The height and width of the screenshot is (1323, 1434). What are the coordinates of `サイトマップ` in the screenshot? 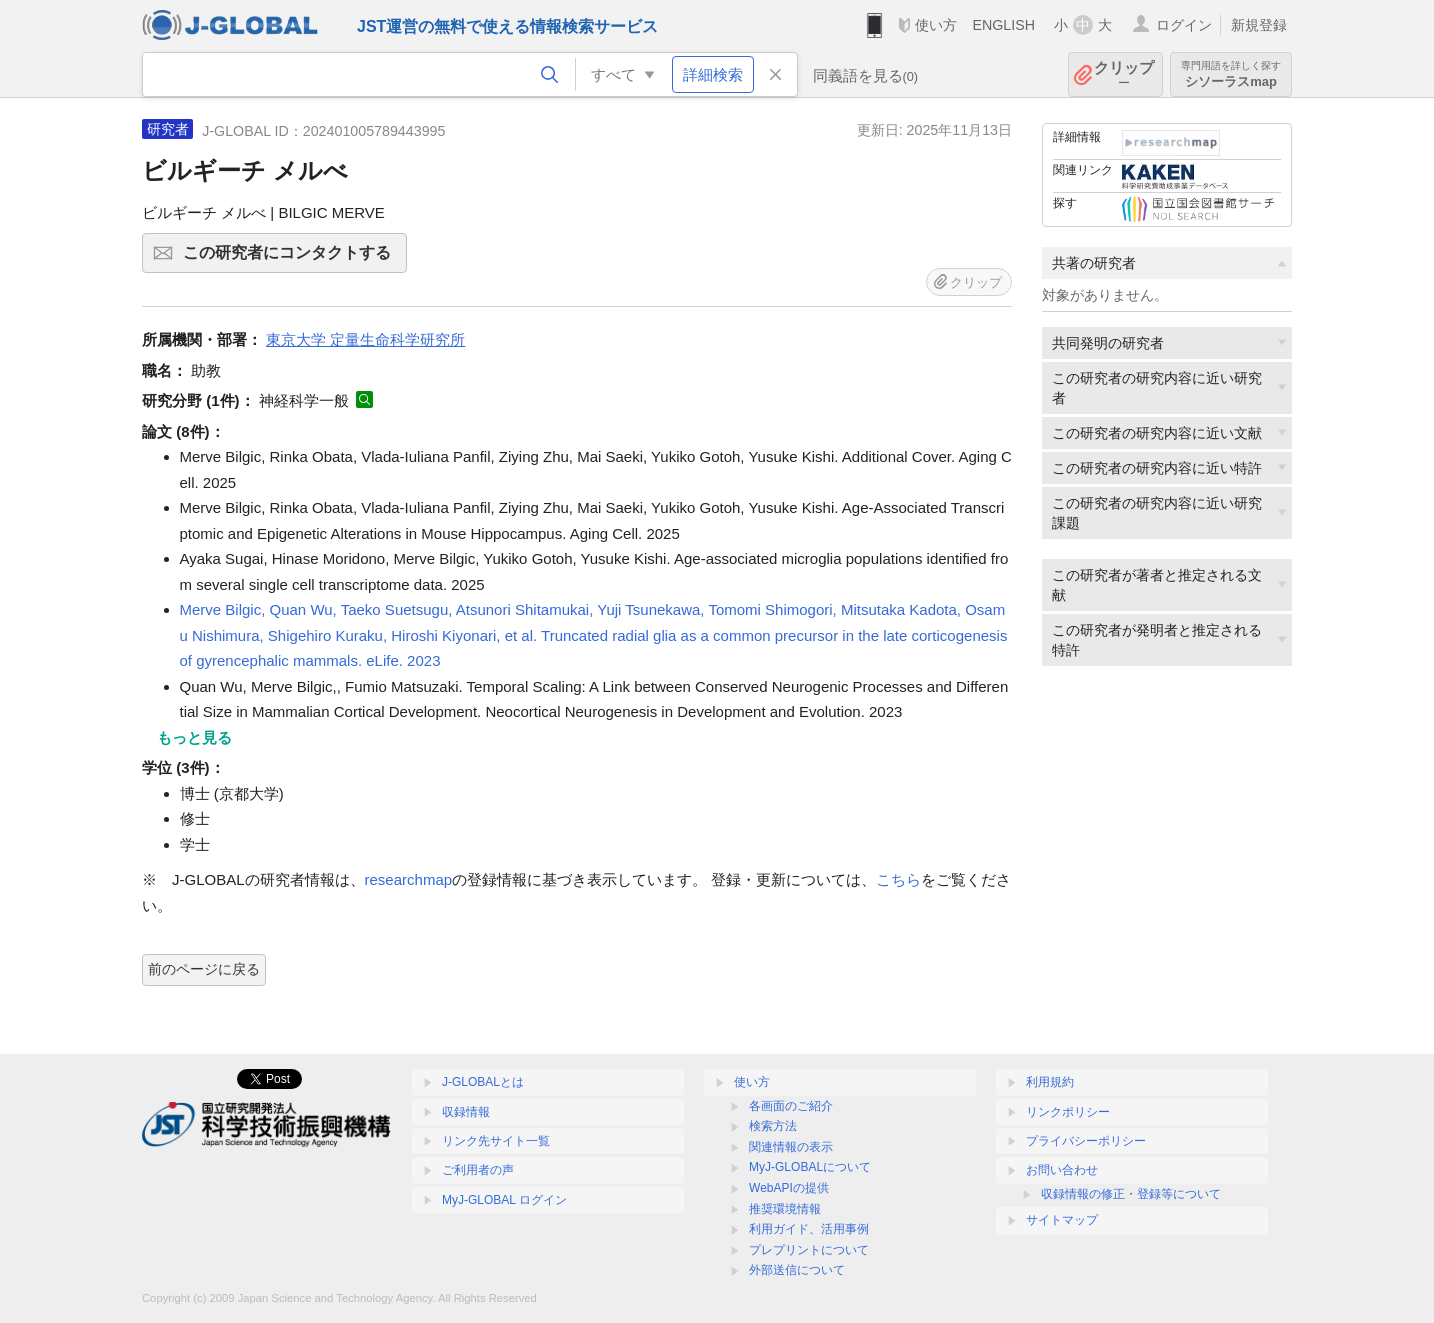 It's located at (1062, 1220).